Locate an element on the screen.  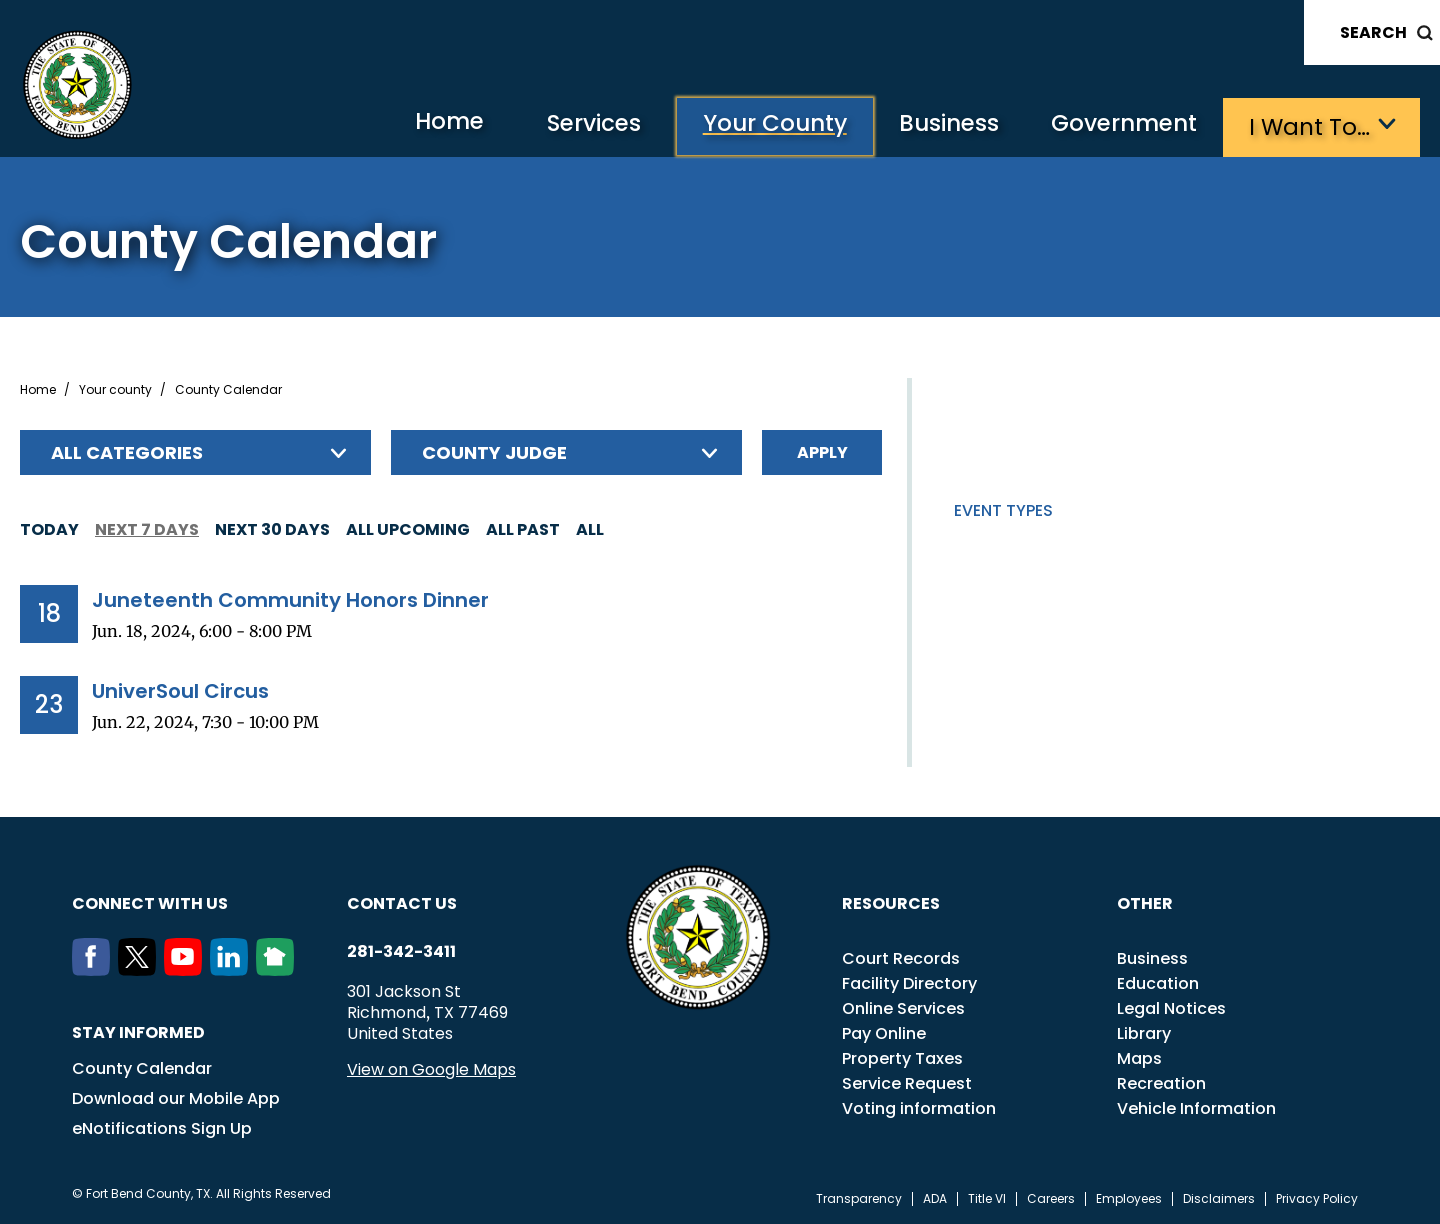
Next 7 days is located at coordinates (147, 528).